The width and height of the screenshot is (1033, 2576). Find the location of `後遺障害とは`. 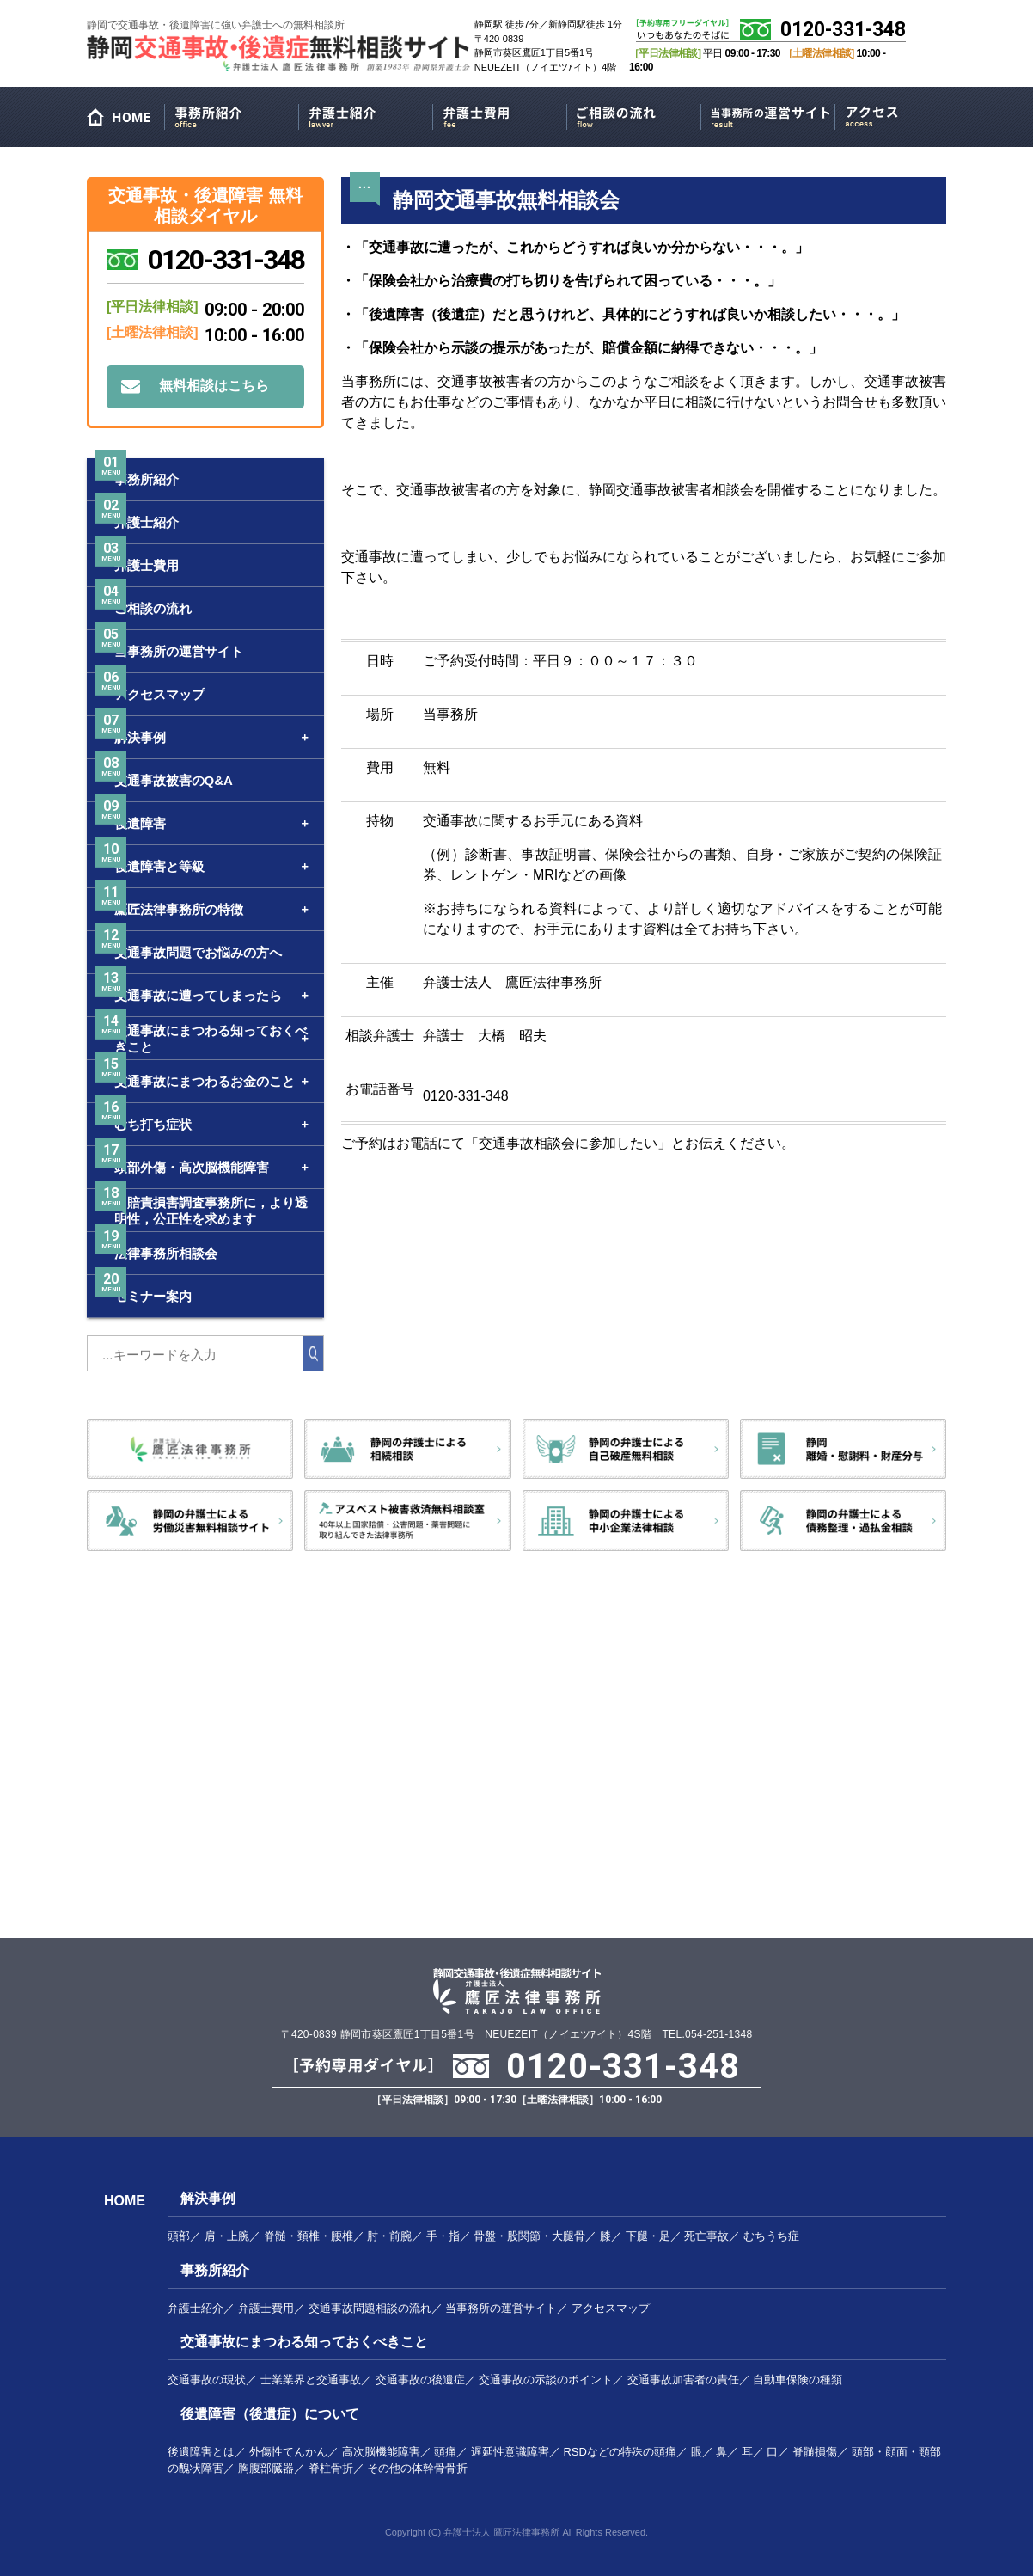

後遺障害とは is located at coordinates (201, 2451).